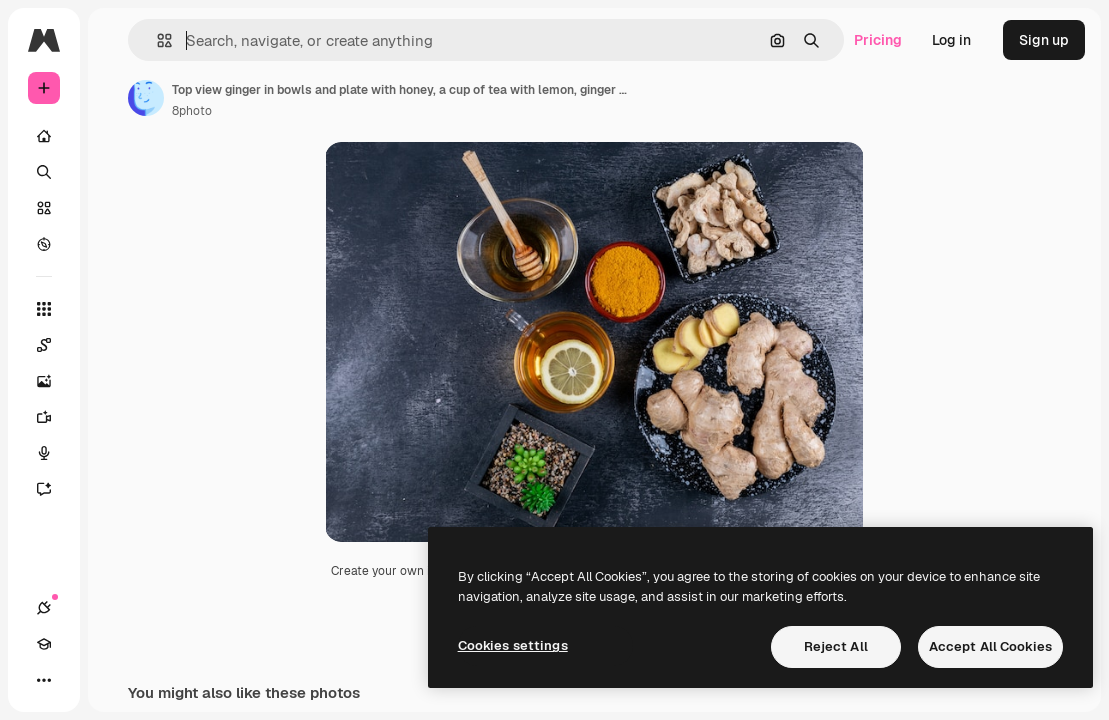 The image size is (1109, 720). Describe the element at coordinates (44, 644) in the screenshot. I see `[Academy]` at that location.